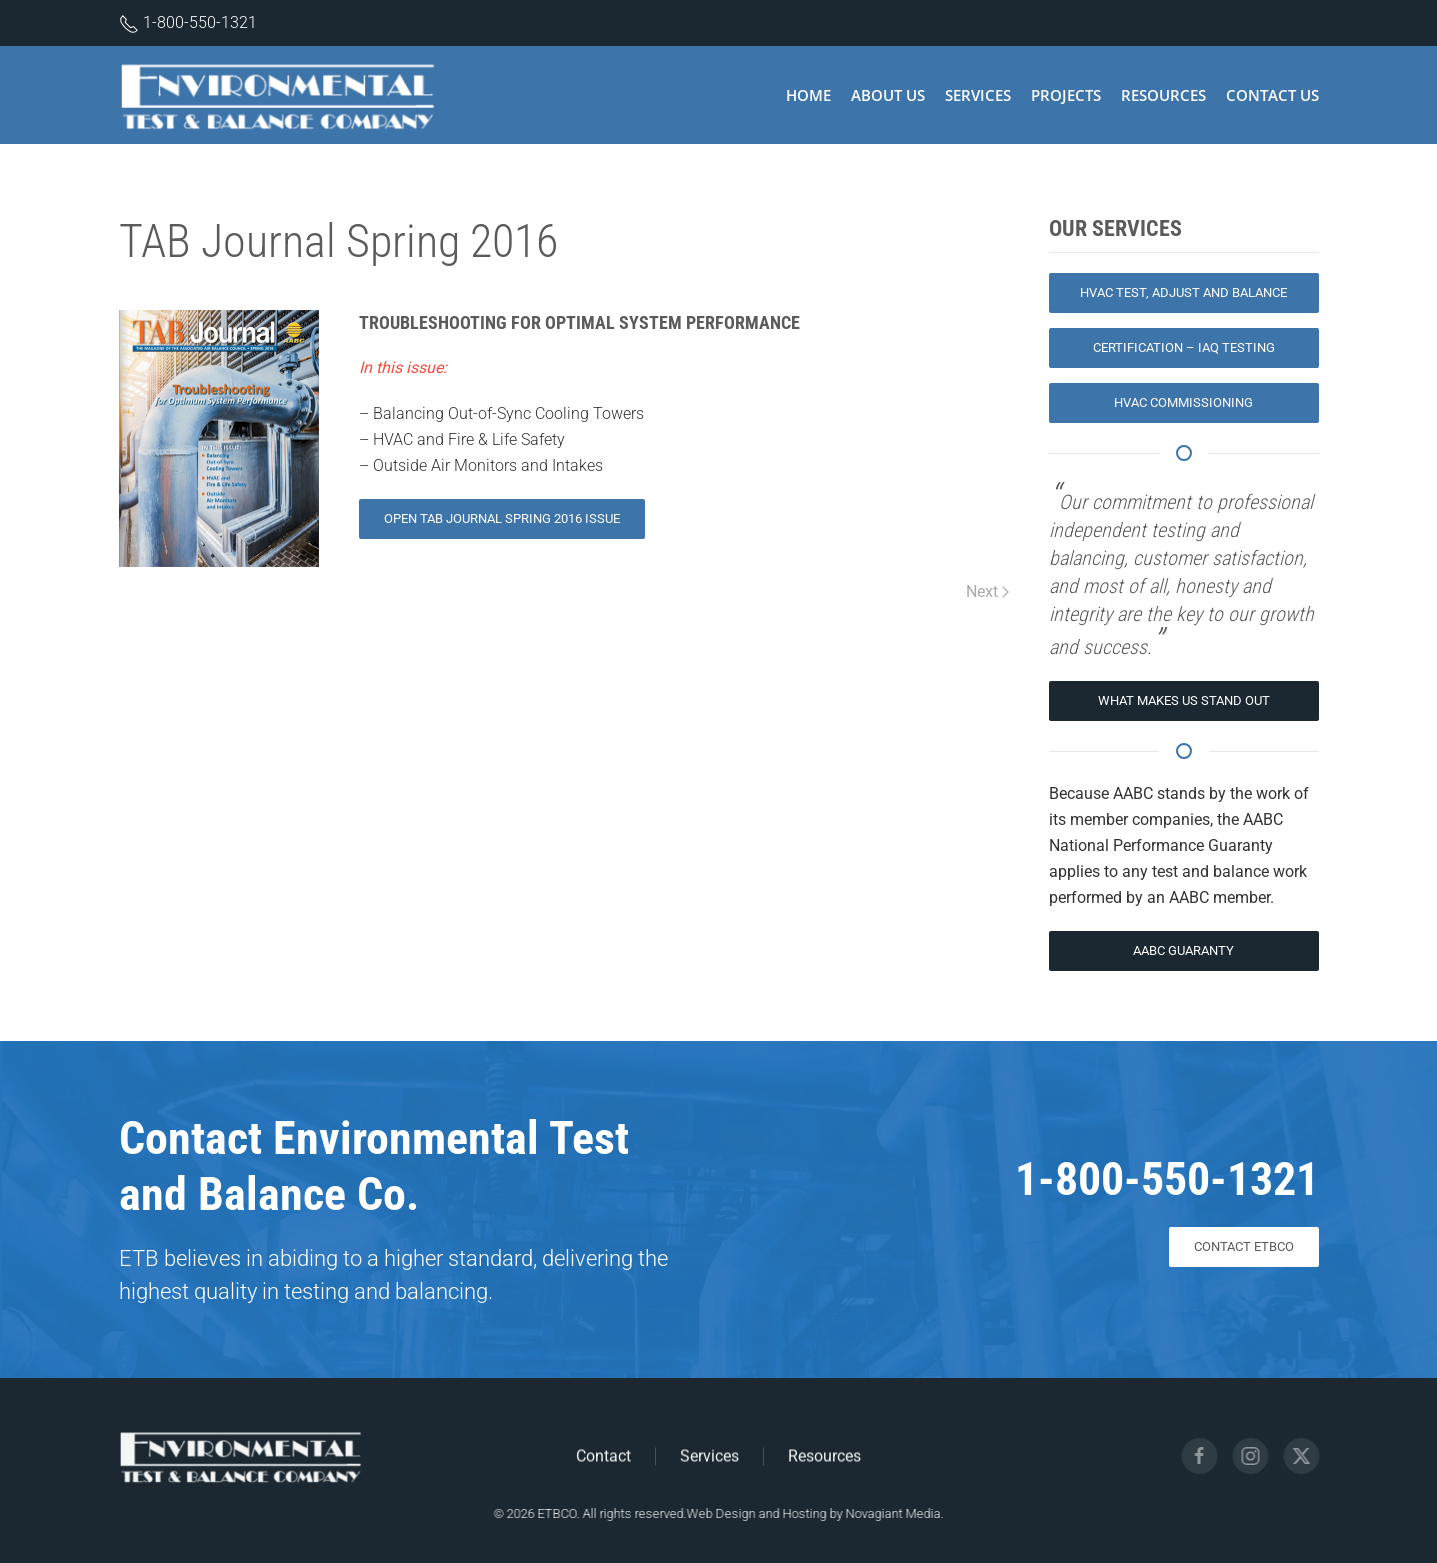 This screenshot has width=1437, height=1563. What do you see at coordinates (1183, 402) in the screenshot?
I see `HVAC Commissioning` at bounding box center [1183, 402].